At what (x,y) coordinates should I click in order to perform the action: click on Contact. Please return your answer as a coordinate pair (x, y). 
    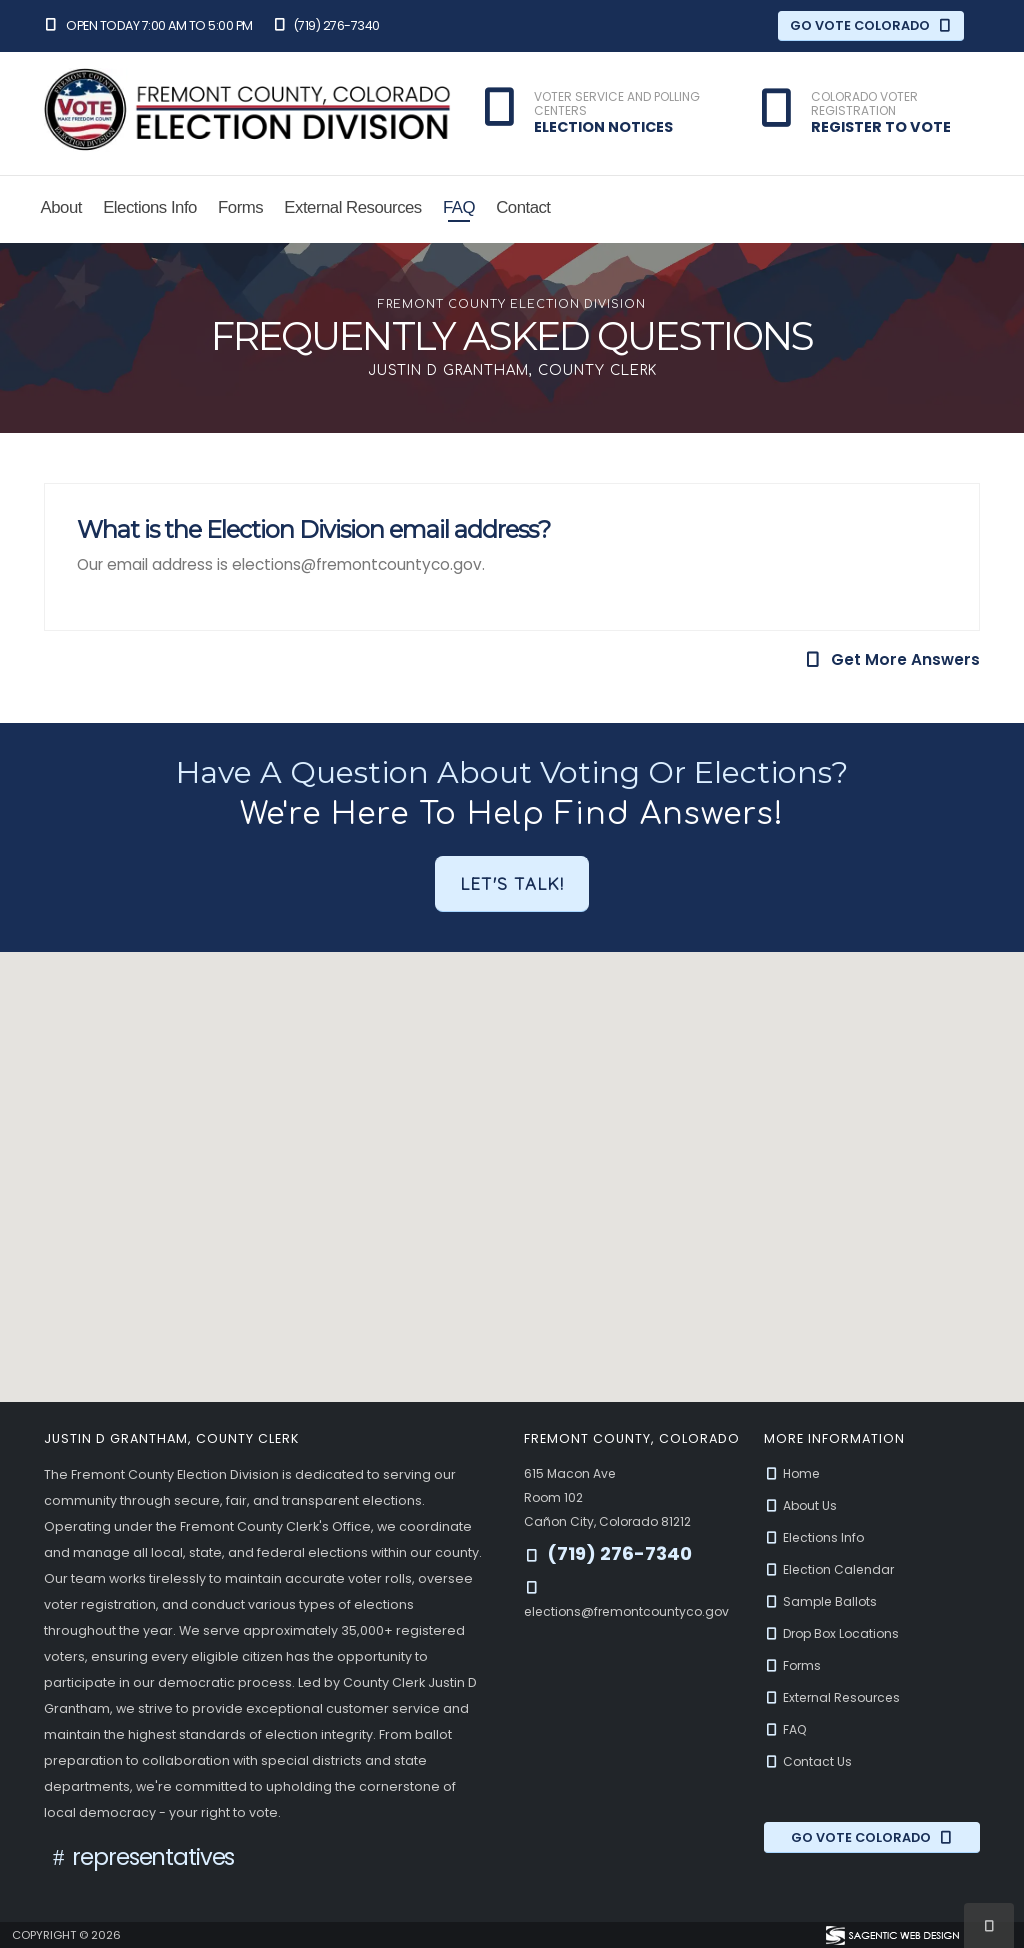
    Looking at the image, I should click on (523, 207).